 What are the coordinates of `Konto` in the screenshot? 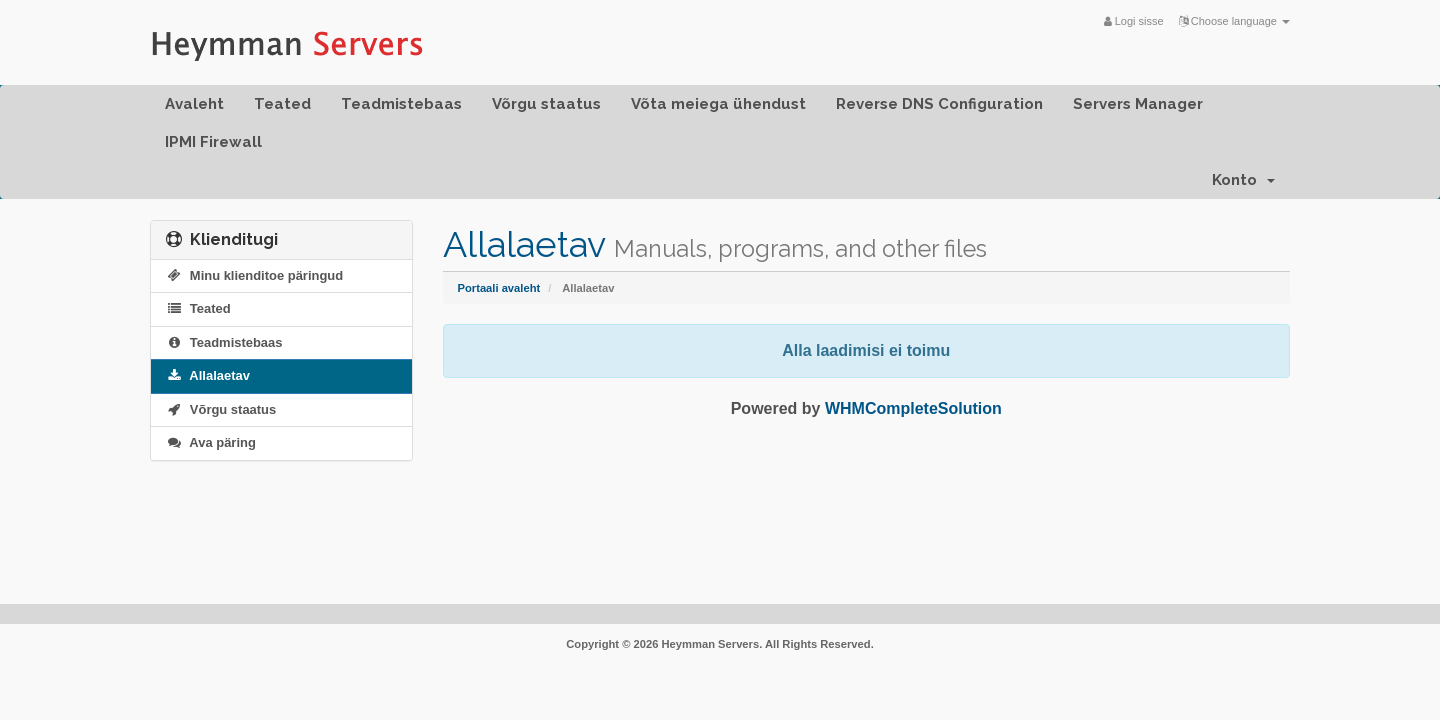 It's located at (1243, 180).